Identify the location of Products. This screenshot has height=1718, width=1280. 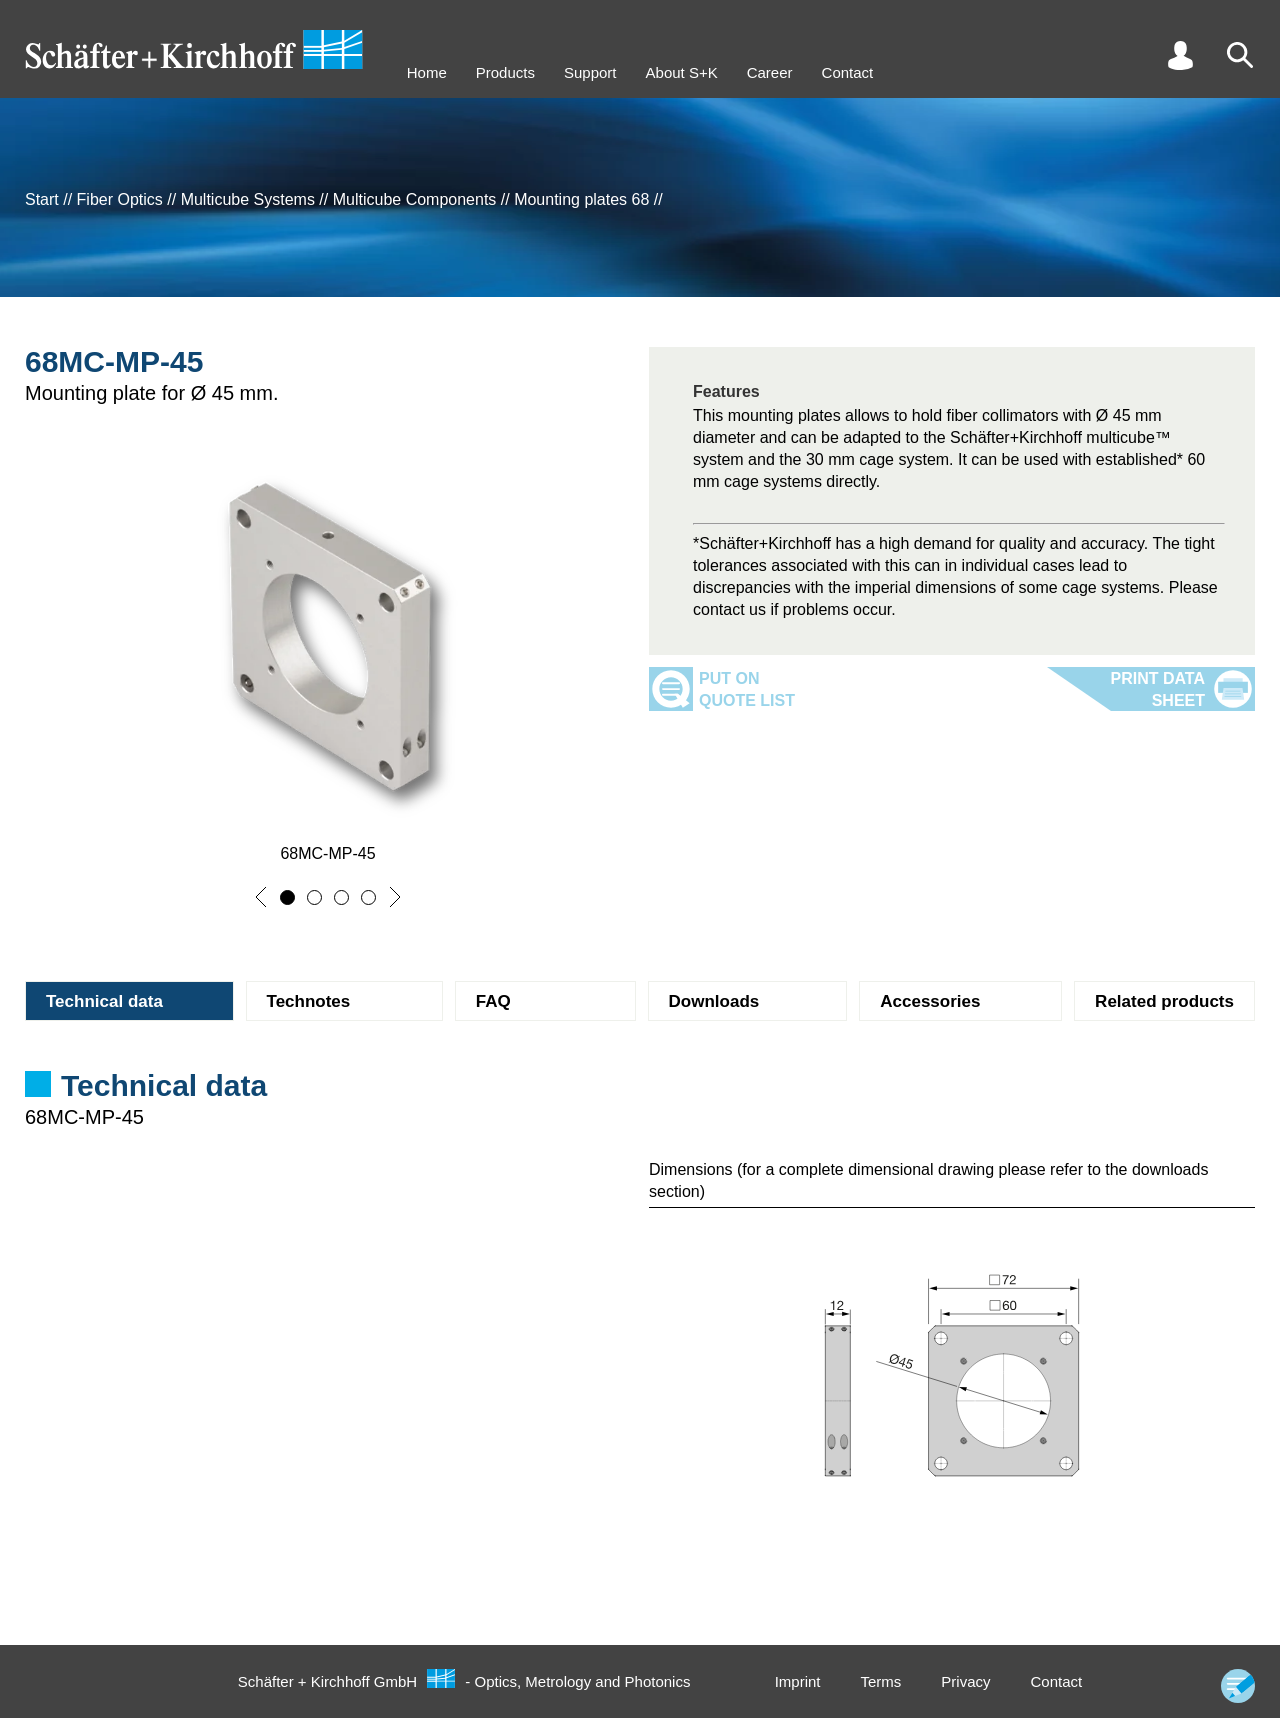
(505, 72).